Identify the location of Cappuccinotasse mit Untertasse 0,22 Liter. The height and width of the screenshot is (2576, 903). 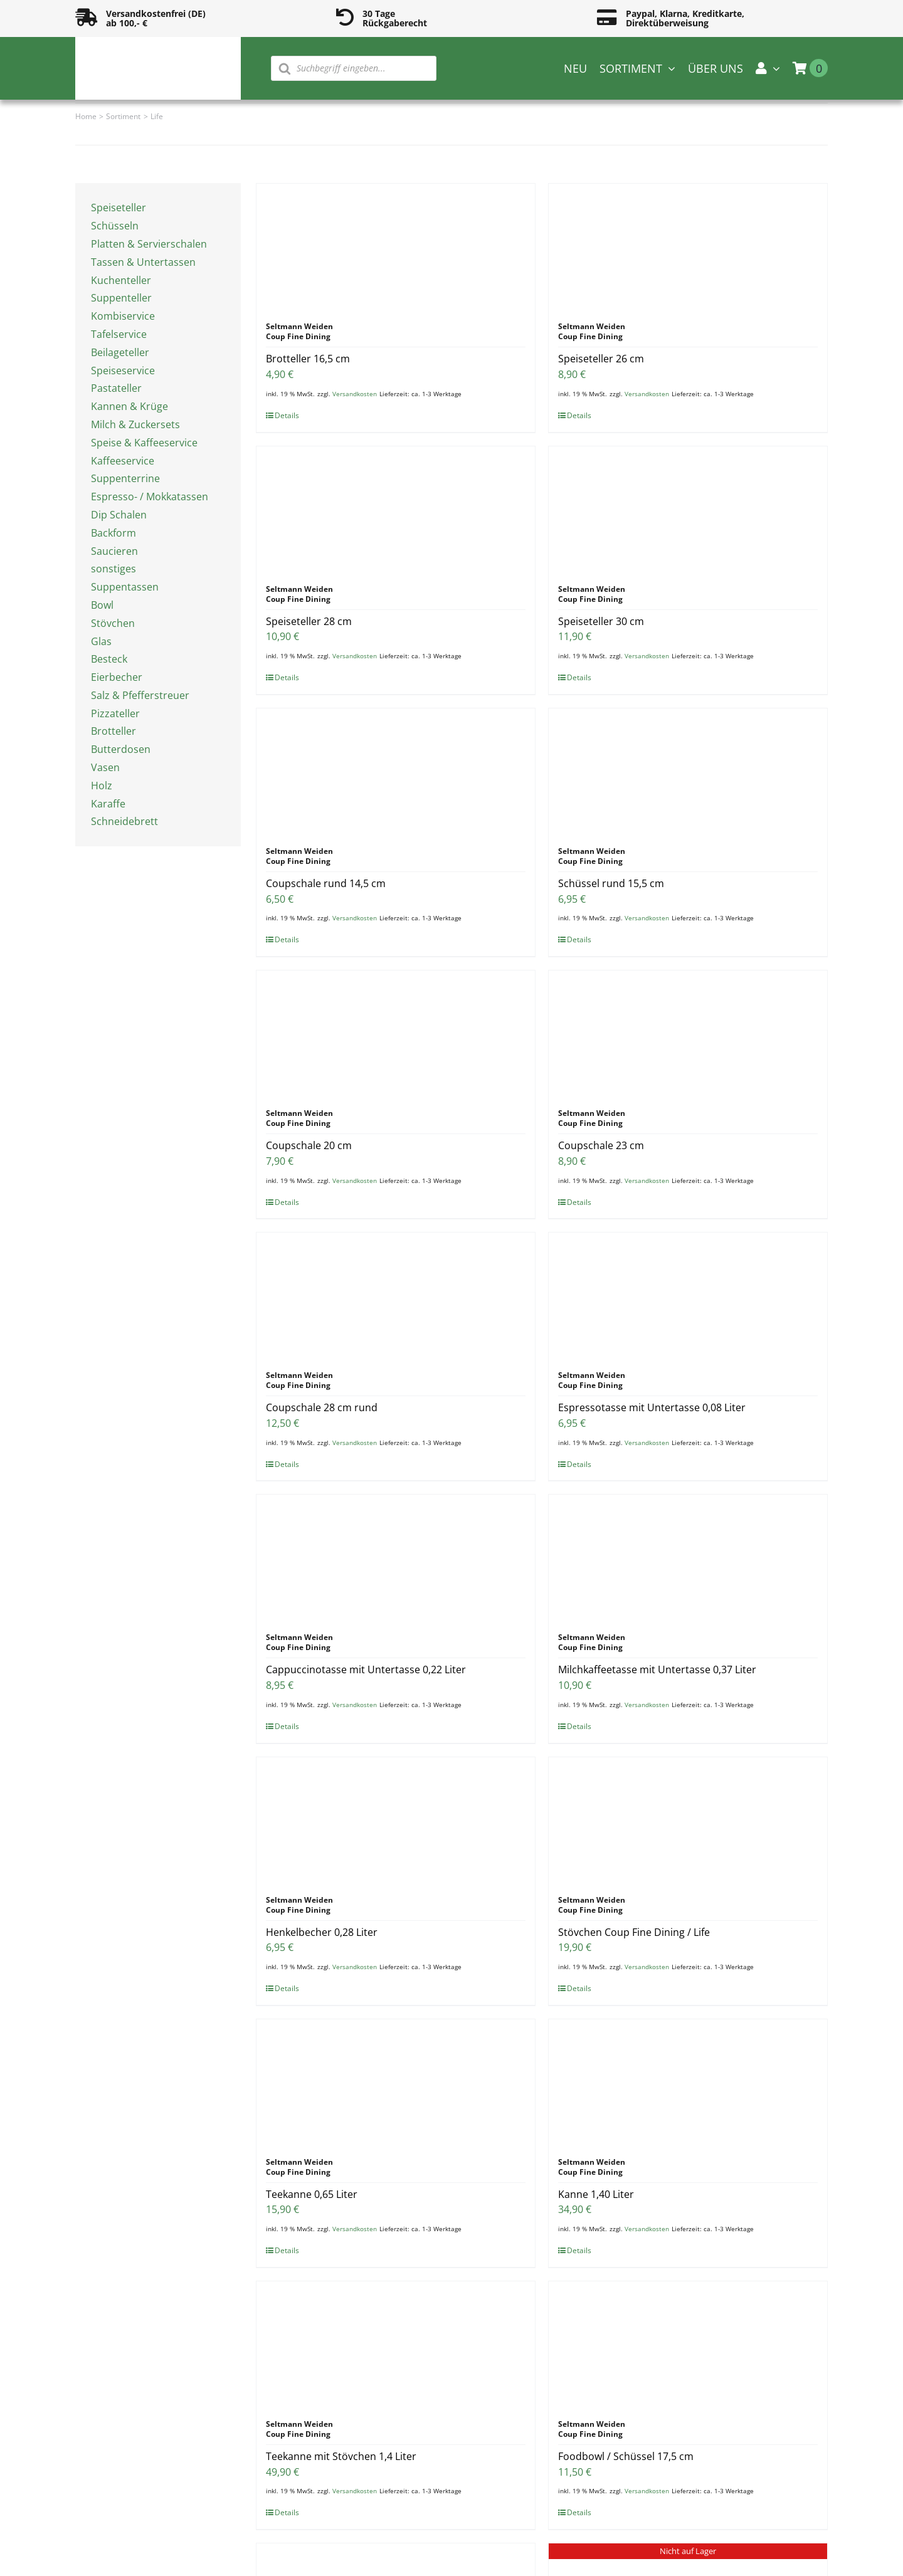
(366, 1669).